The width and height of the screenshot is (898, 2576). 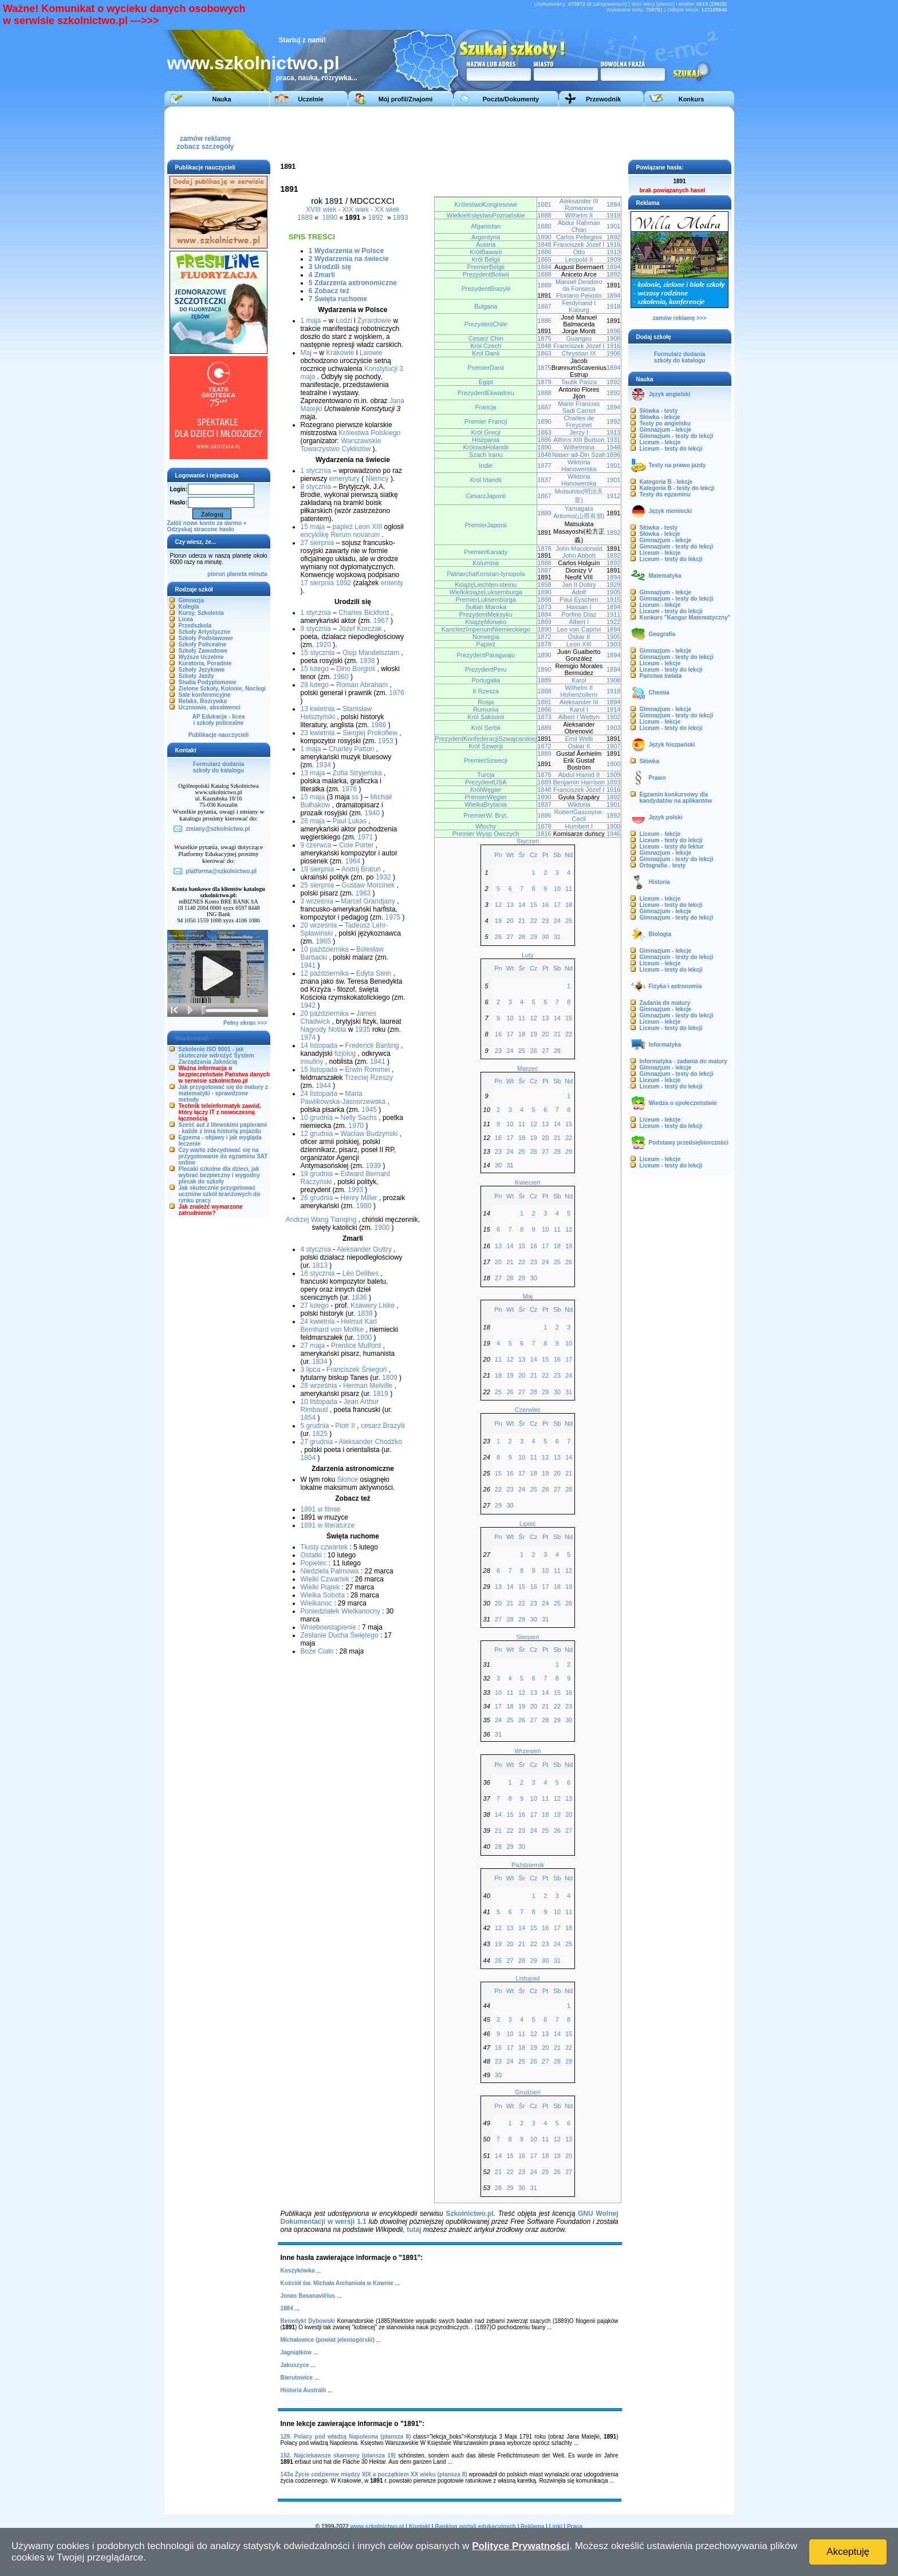 I want to click on 3 września, so click(x=317, y=901).